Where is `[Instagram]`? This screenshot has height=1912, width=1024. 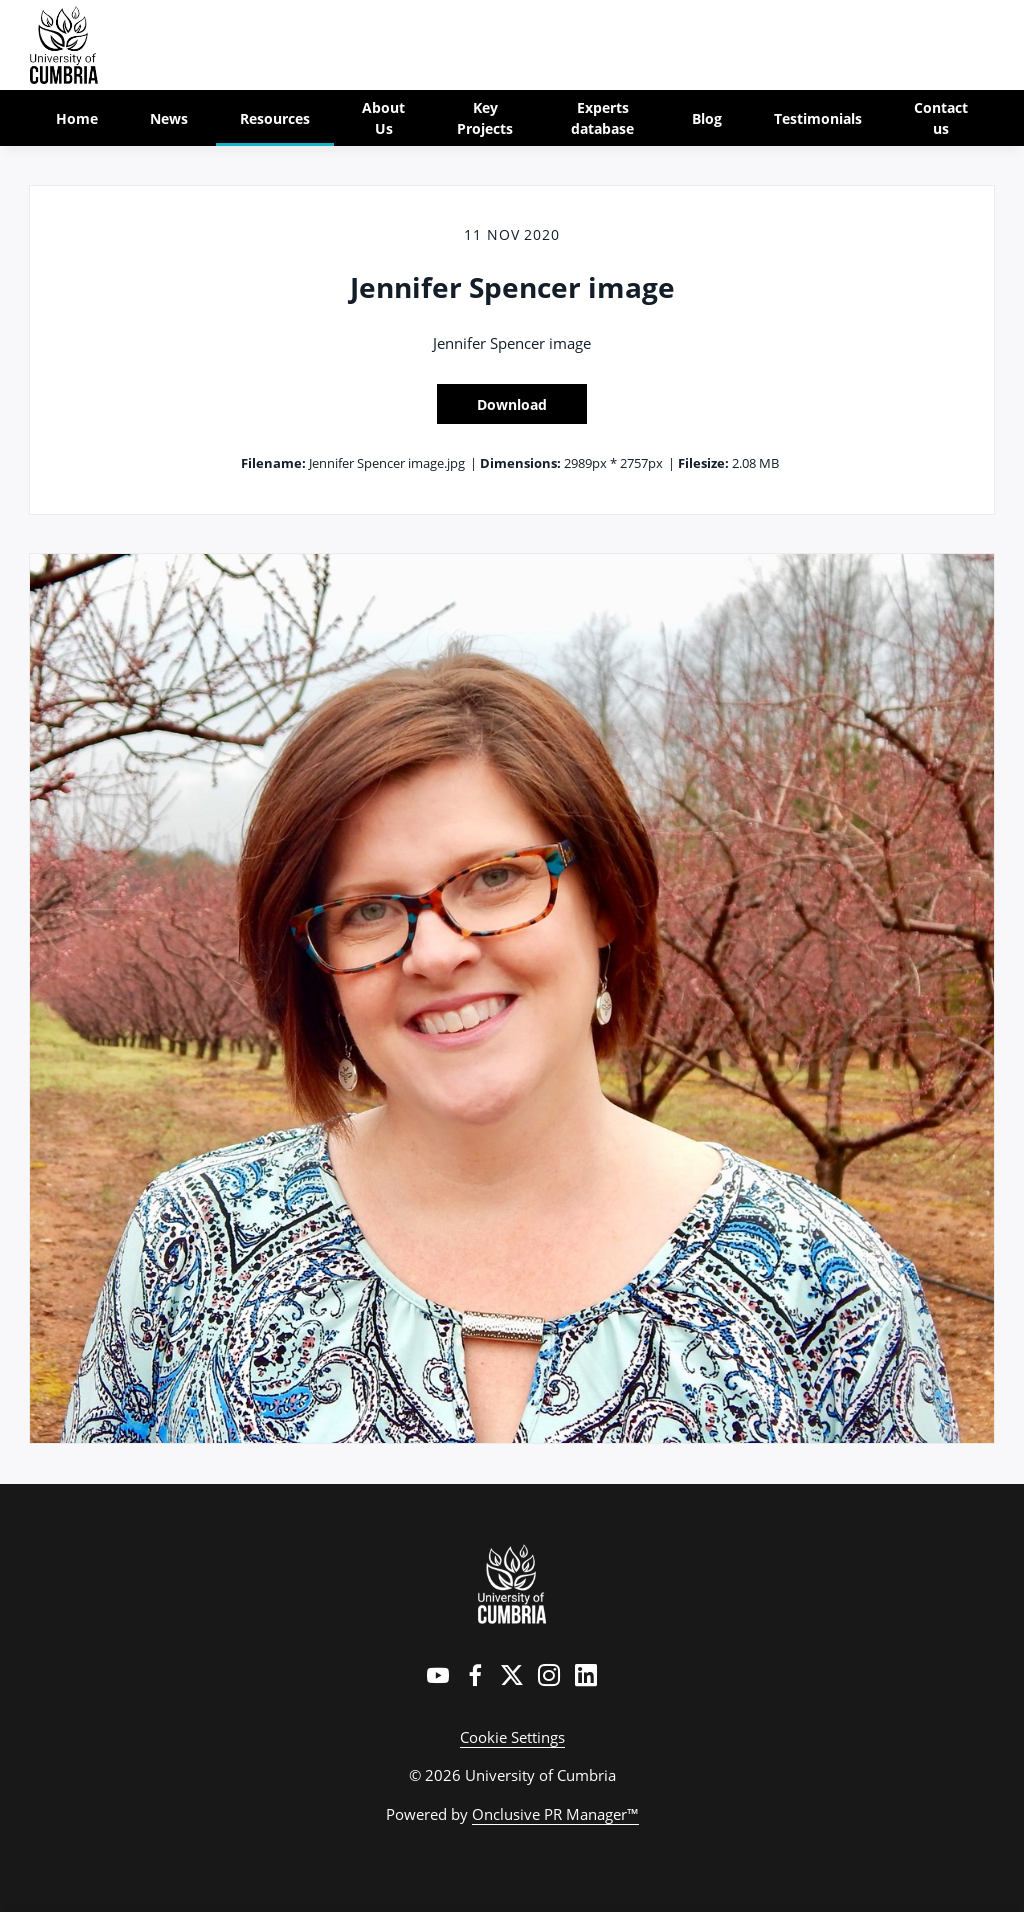 [Instagram] is located at coordinates (549, 1675).